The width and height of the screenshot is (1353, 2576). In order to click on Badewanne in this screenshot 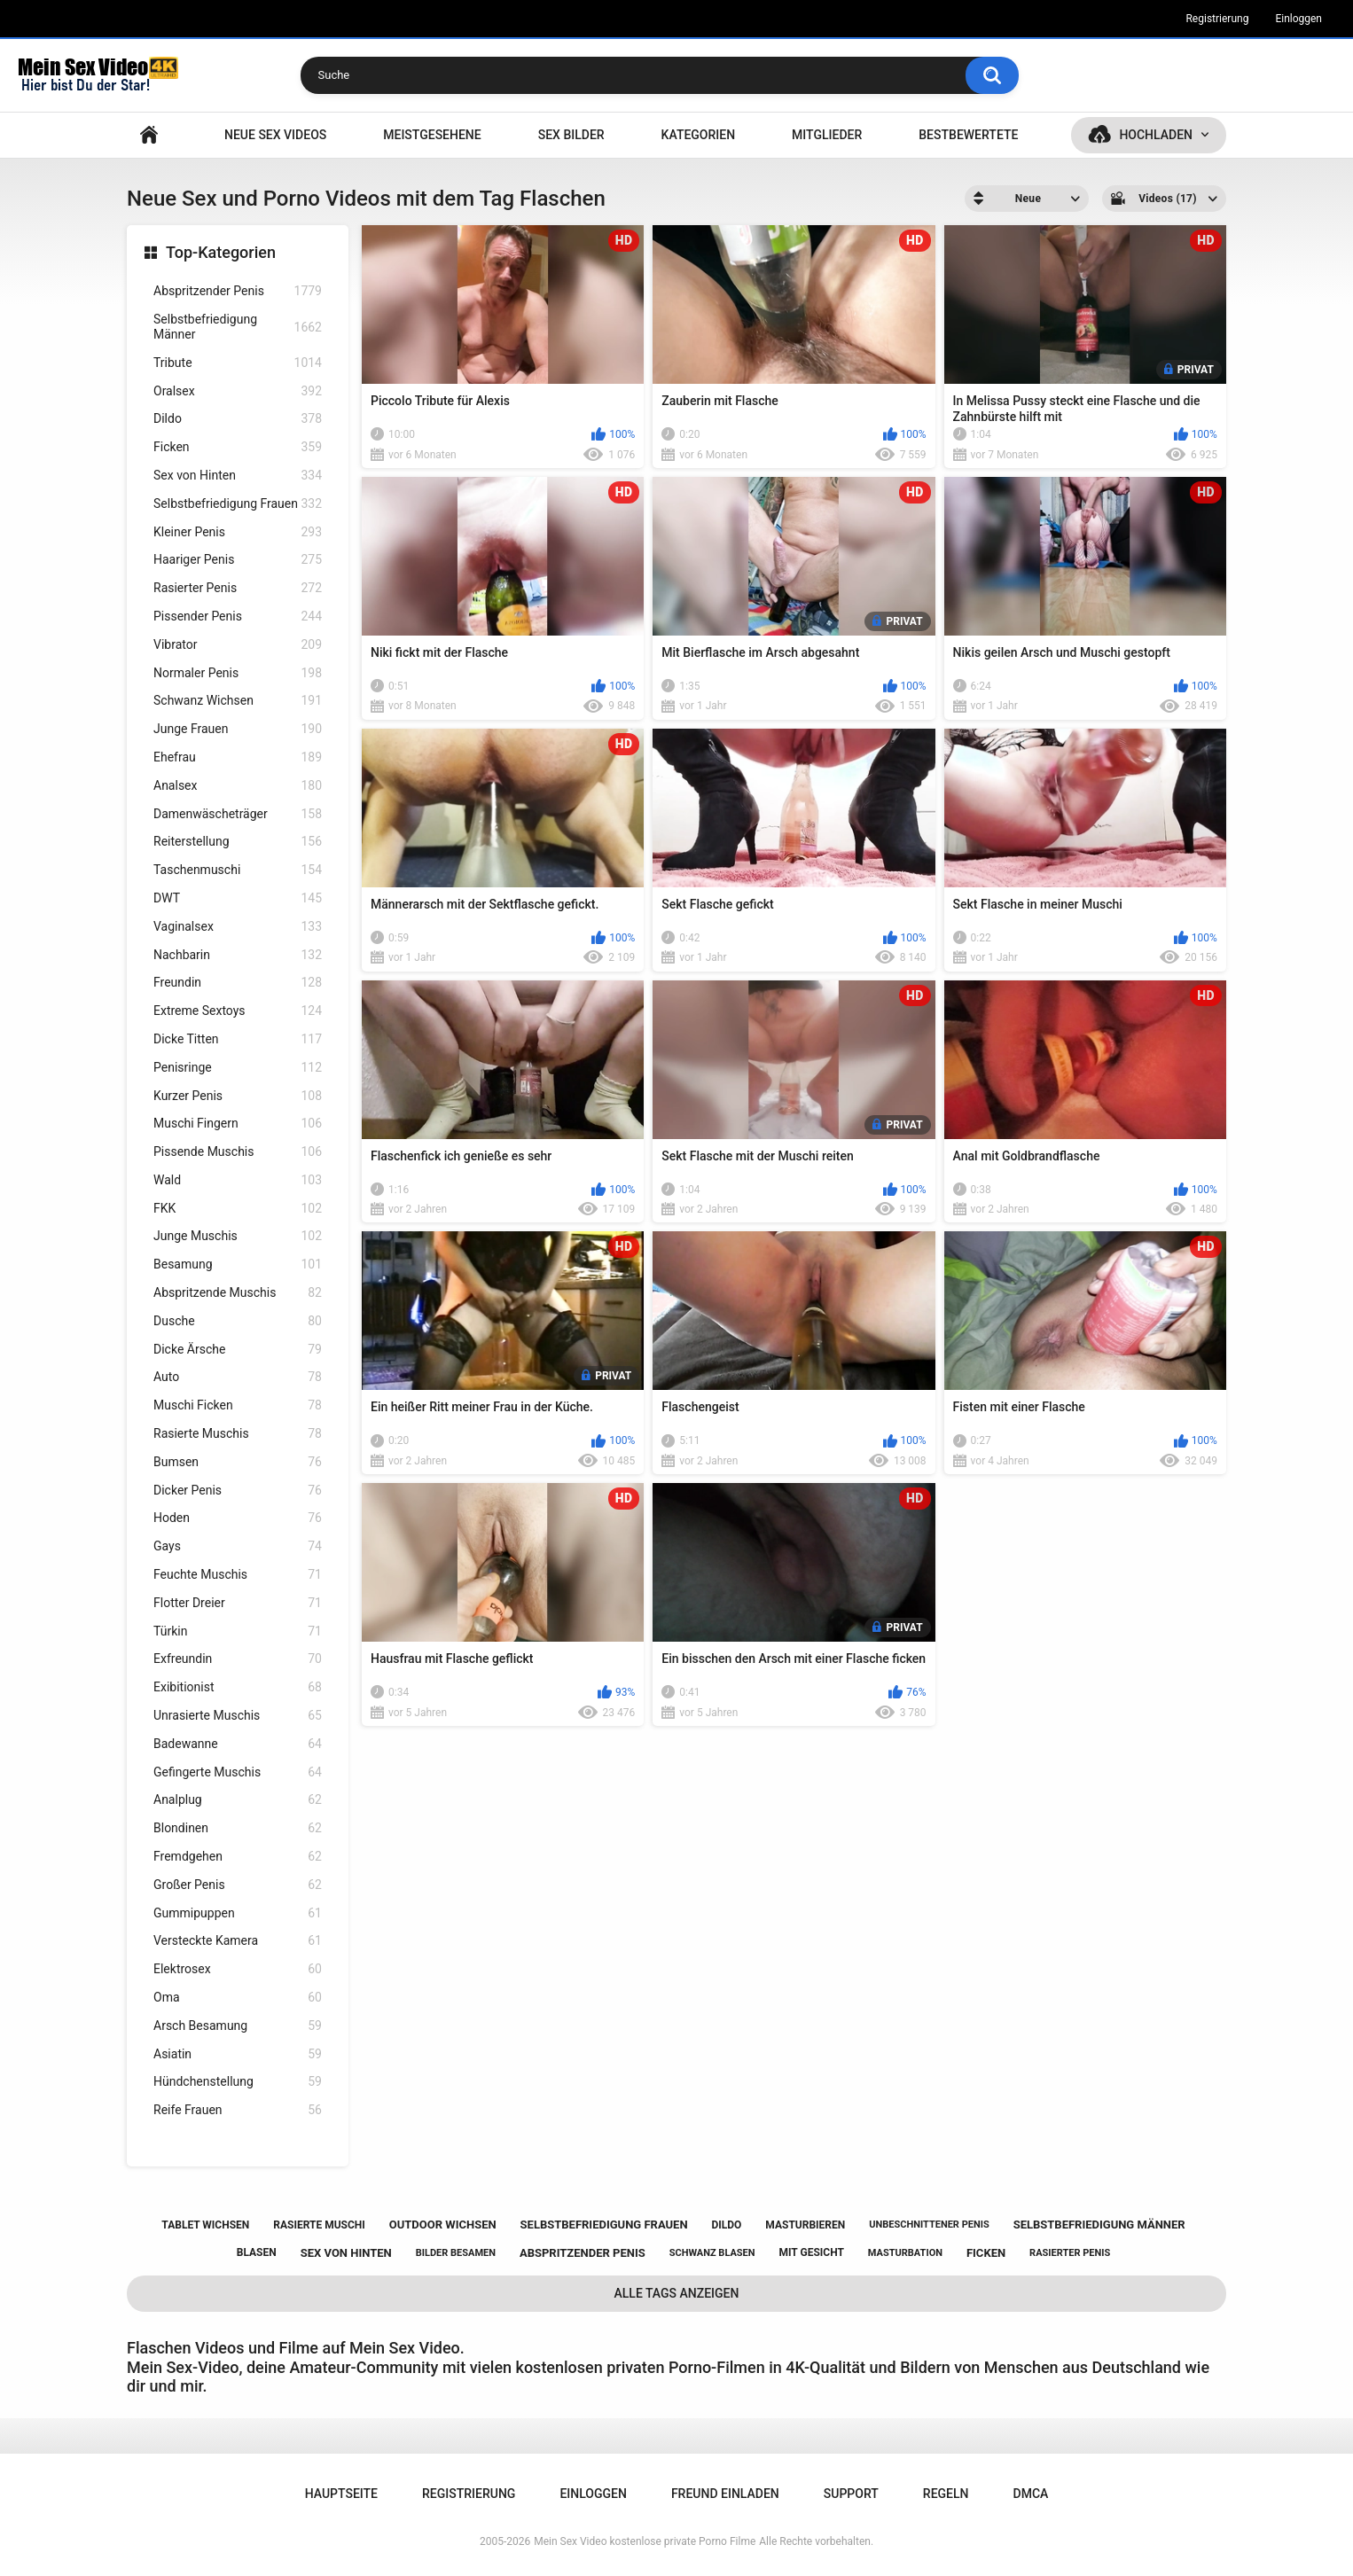, I will do `click(237, 1744)`.